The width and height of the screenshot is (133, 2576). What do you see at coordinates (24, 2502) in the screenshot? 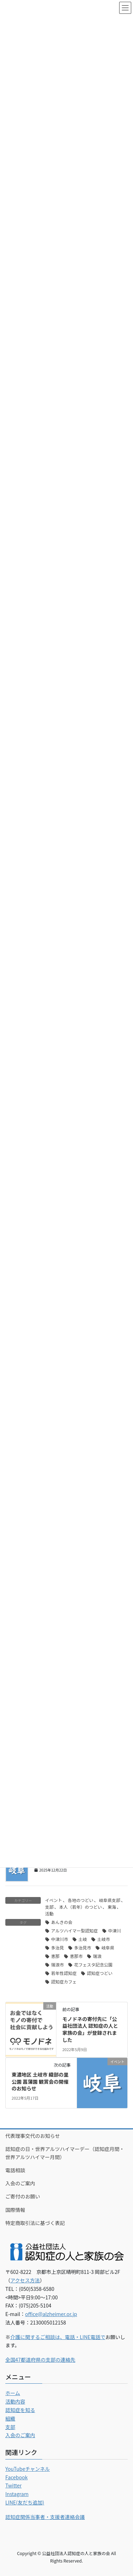
I see `LINE(友だち追加)` at bounding box center [24, 2502].